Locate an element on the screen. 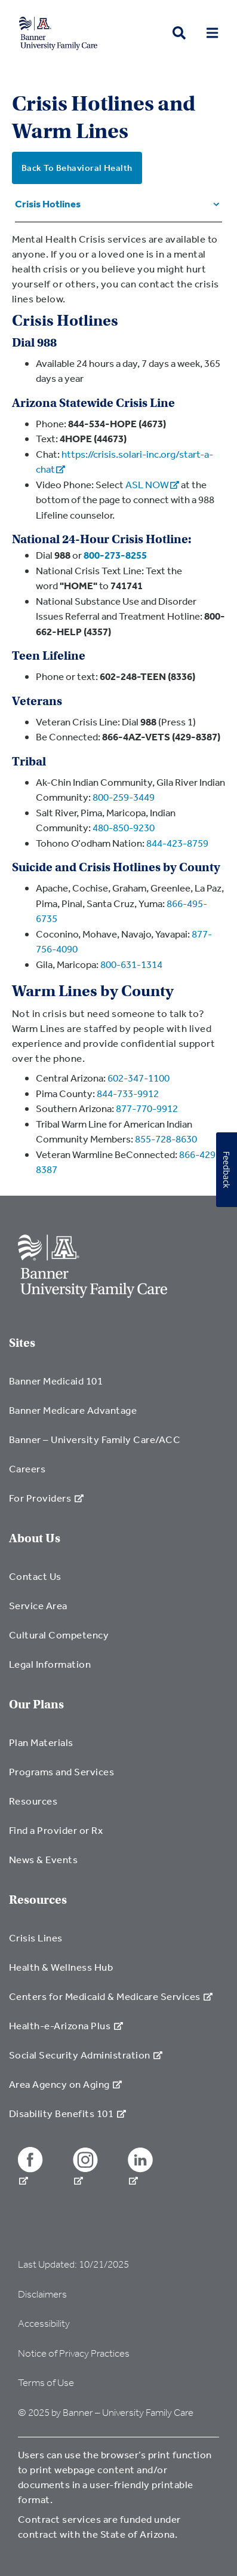  Programs and Services is located at coordinates (61, 1771).